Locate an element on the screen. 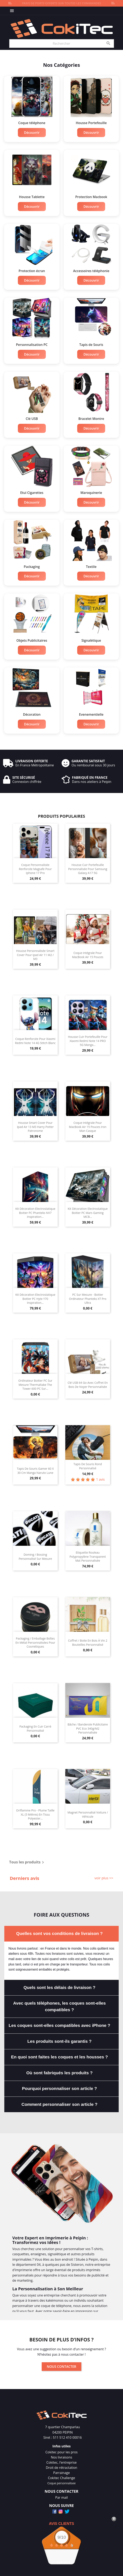 This screenshot has width=123, height=2576. Housse Cuir Portefeuille Pour Xiaomi Redmi Note 14 PRO 5G Manga... is located at coordinates (87, 1029).